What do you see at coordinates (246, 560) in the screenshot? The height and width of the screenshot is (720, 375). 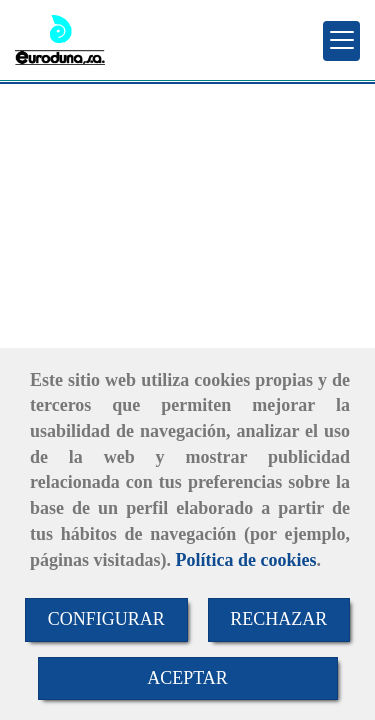 I see `Política de cookies` at bounding box center [246, 560].